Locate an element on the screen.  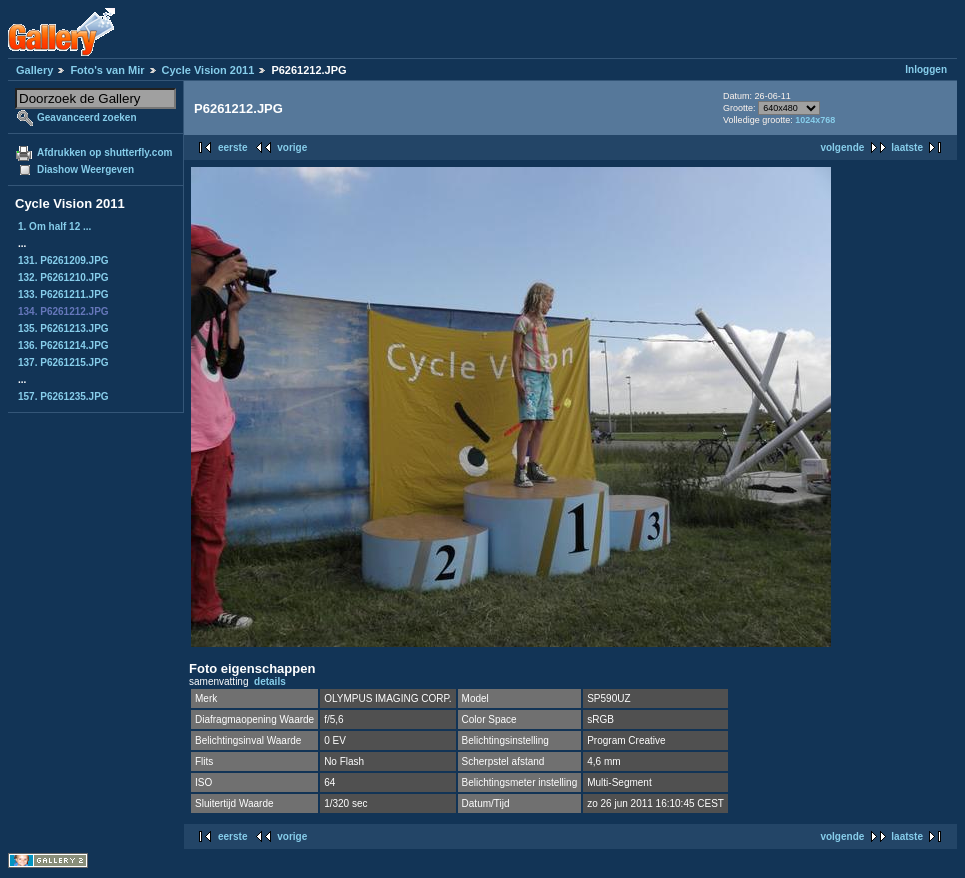
136. P6261214.JPG is located at coordinates (63, 345).